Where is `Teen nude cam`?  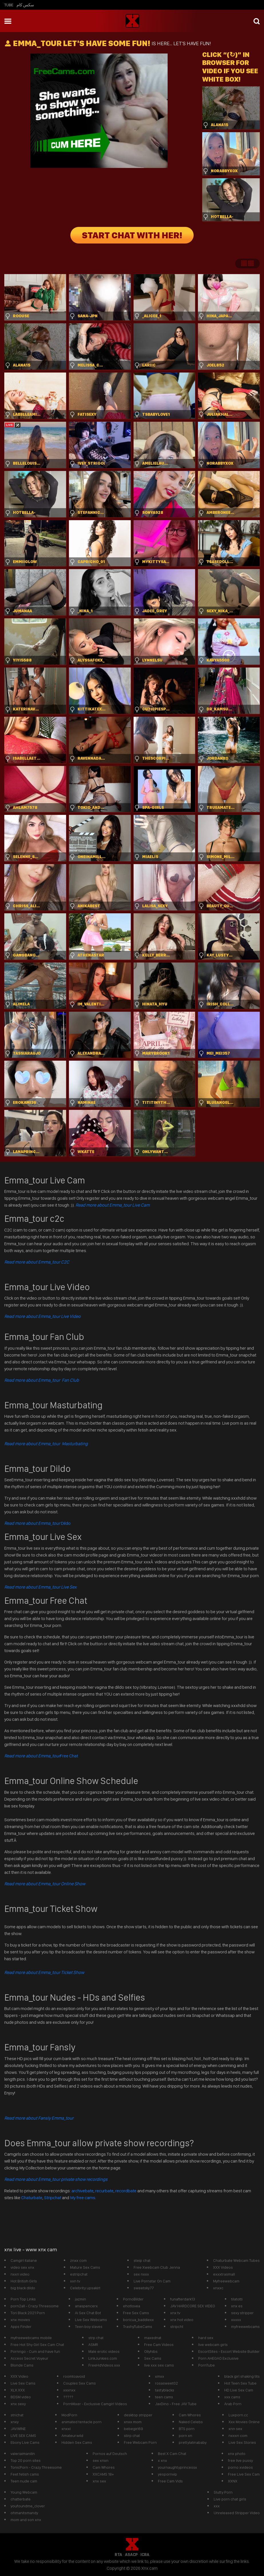 Teen nude cam is located at coordinates (24, 2481).